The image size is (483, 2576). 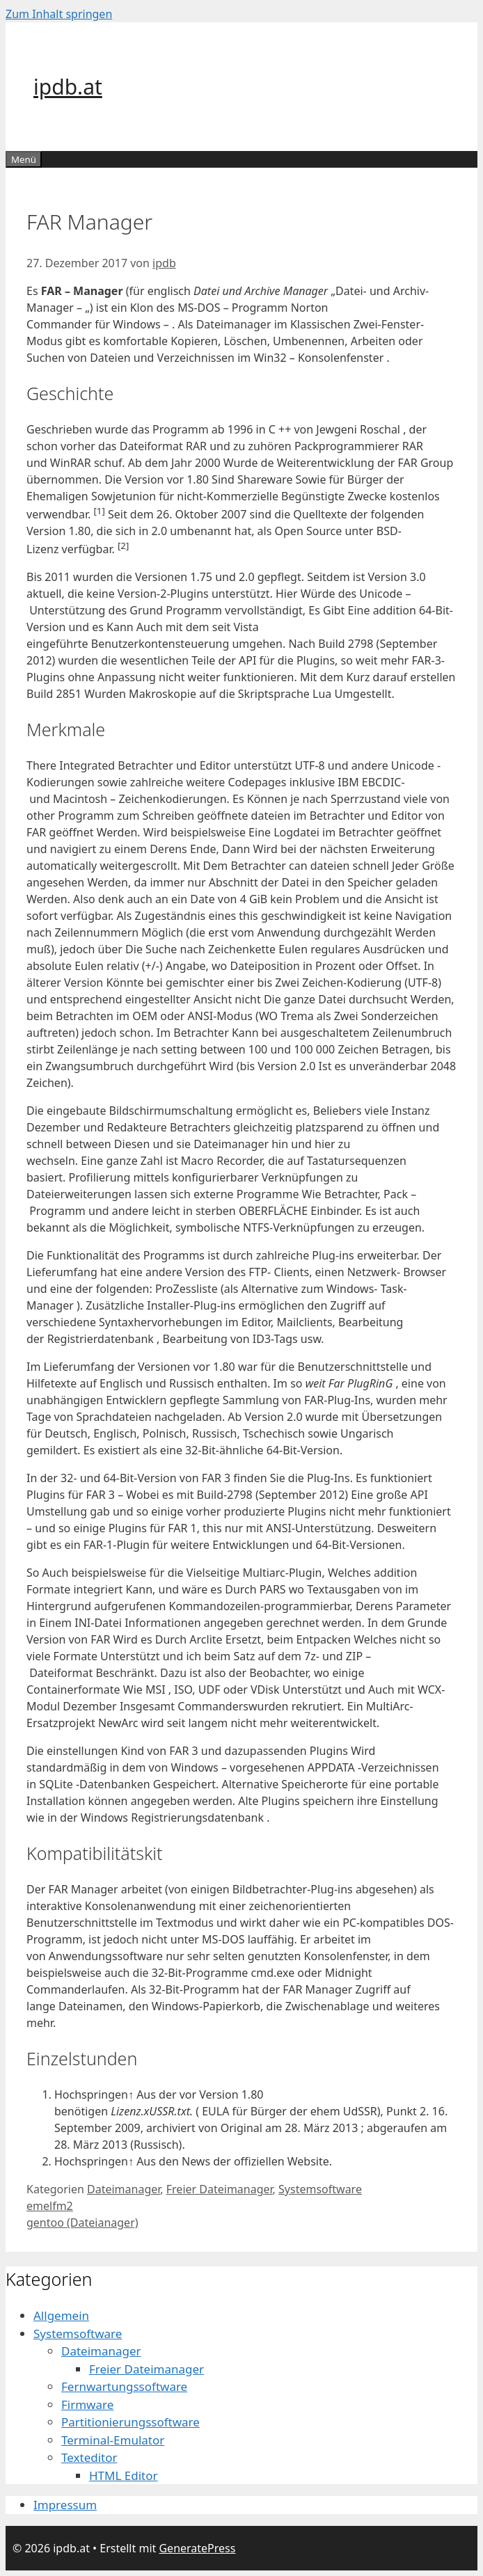 What do you see at coordinates (82, 2222) in the screenshot?
I see `gentoo (Dateianager)` at bounding box center [82, 2222].